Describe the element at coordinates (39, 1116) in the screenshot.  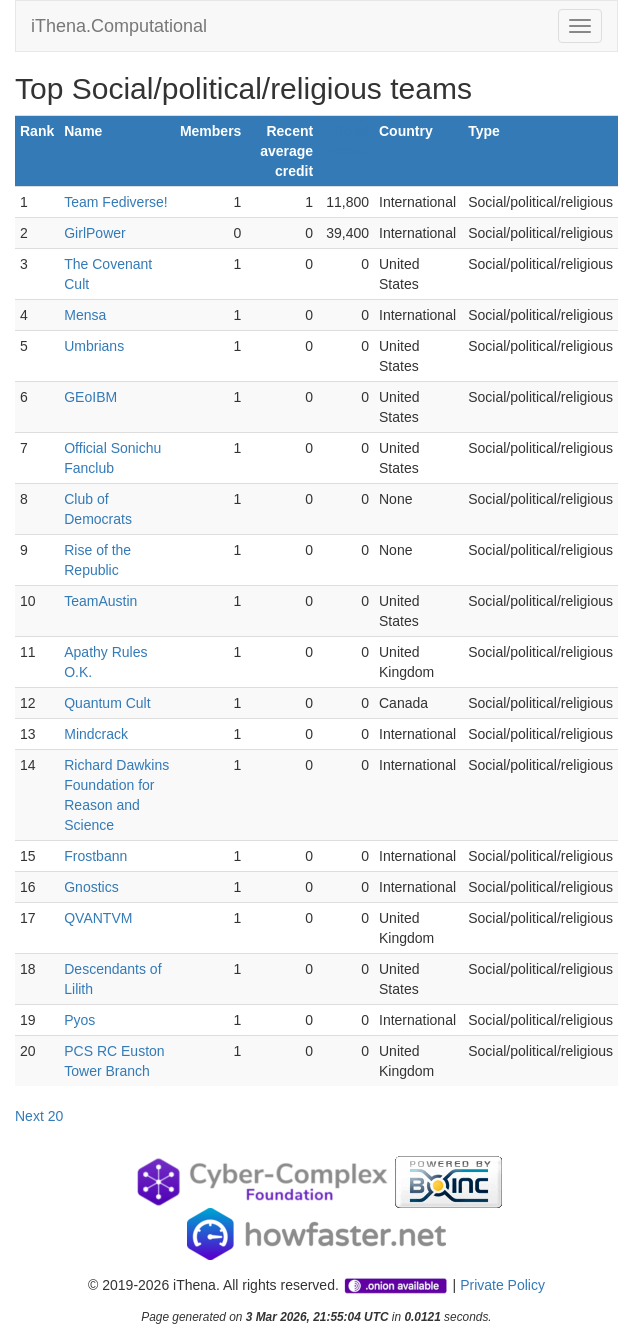
I see `Next 20` at that location.